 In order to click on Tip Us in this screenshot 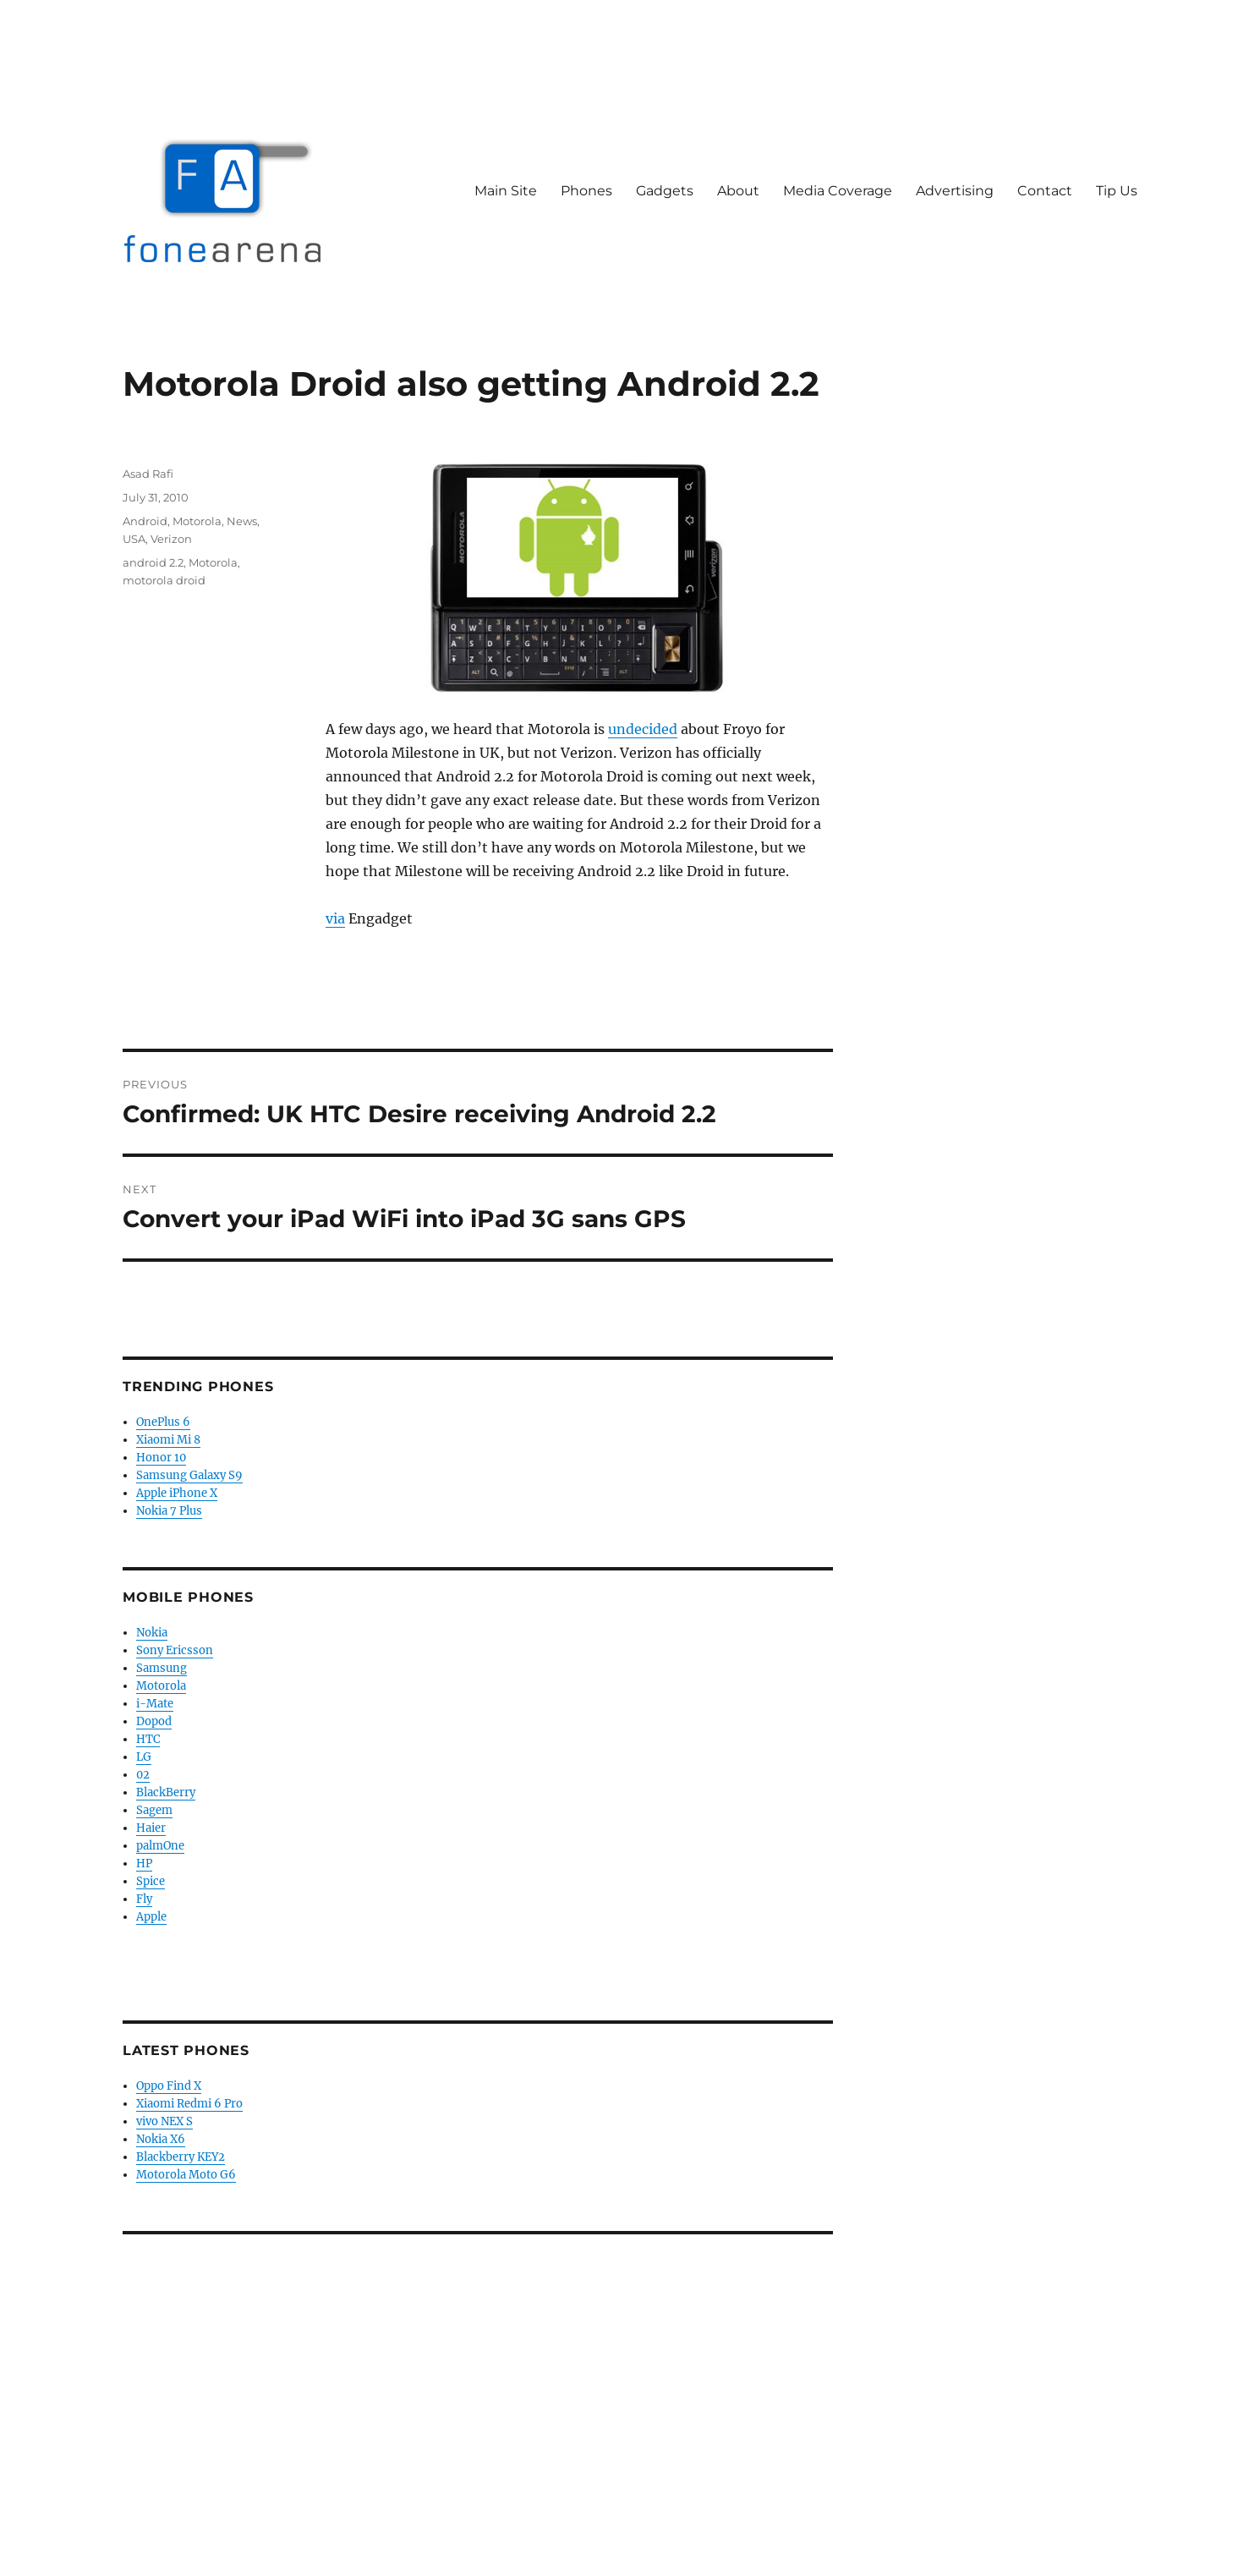, I will do `click(1116, 191)`.